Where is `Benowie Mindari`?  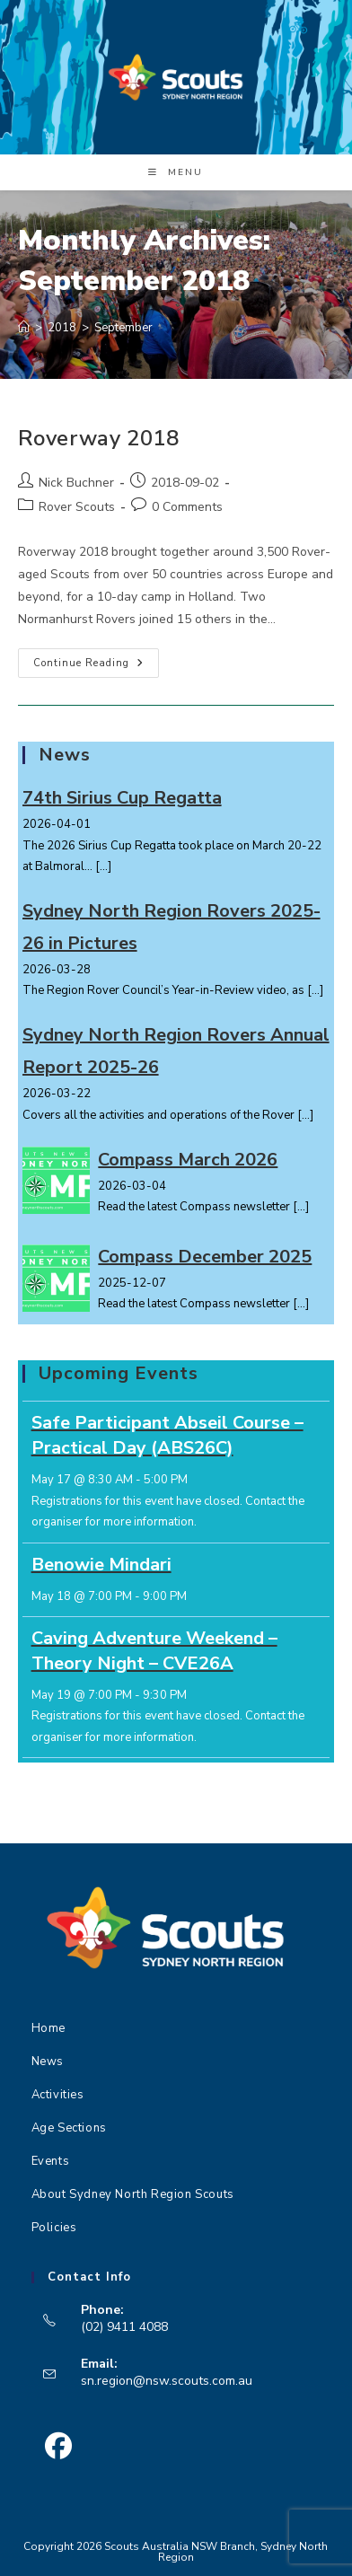 Benowie Mindari is located at coordinates (101, 1564).